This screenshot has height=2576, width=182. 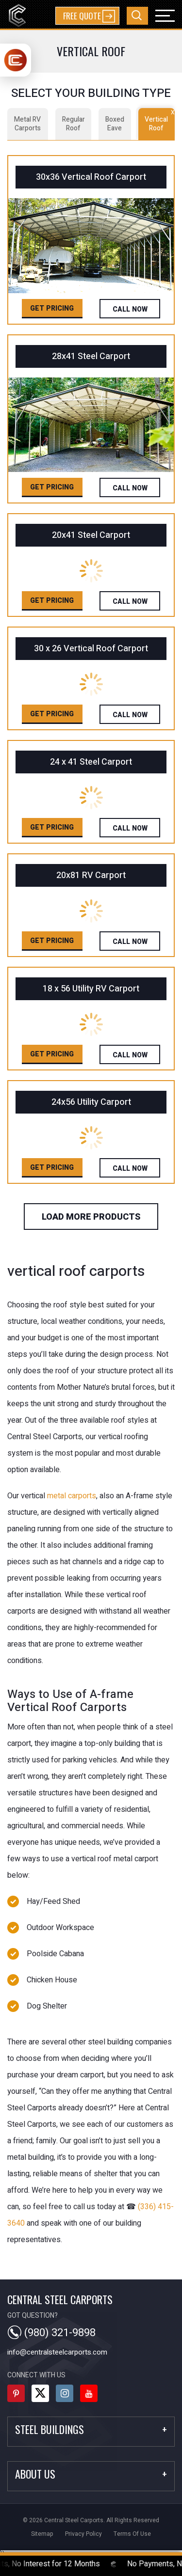 I want to click on Vertical Roof, so click(x=160, y=120).